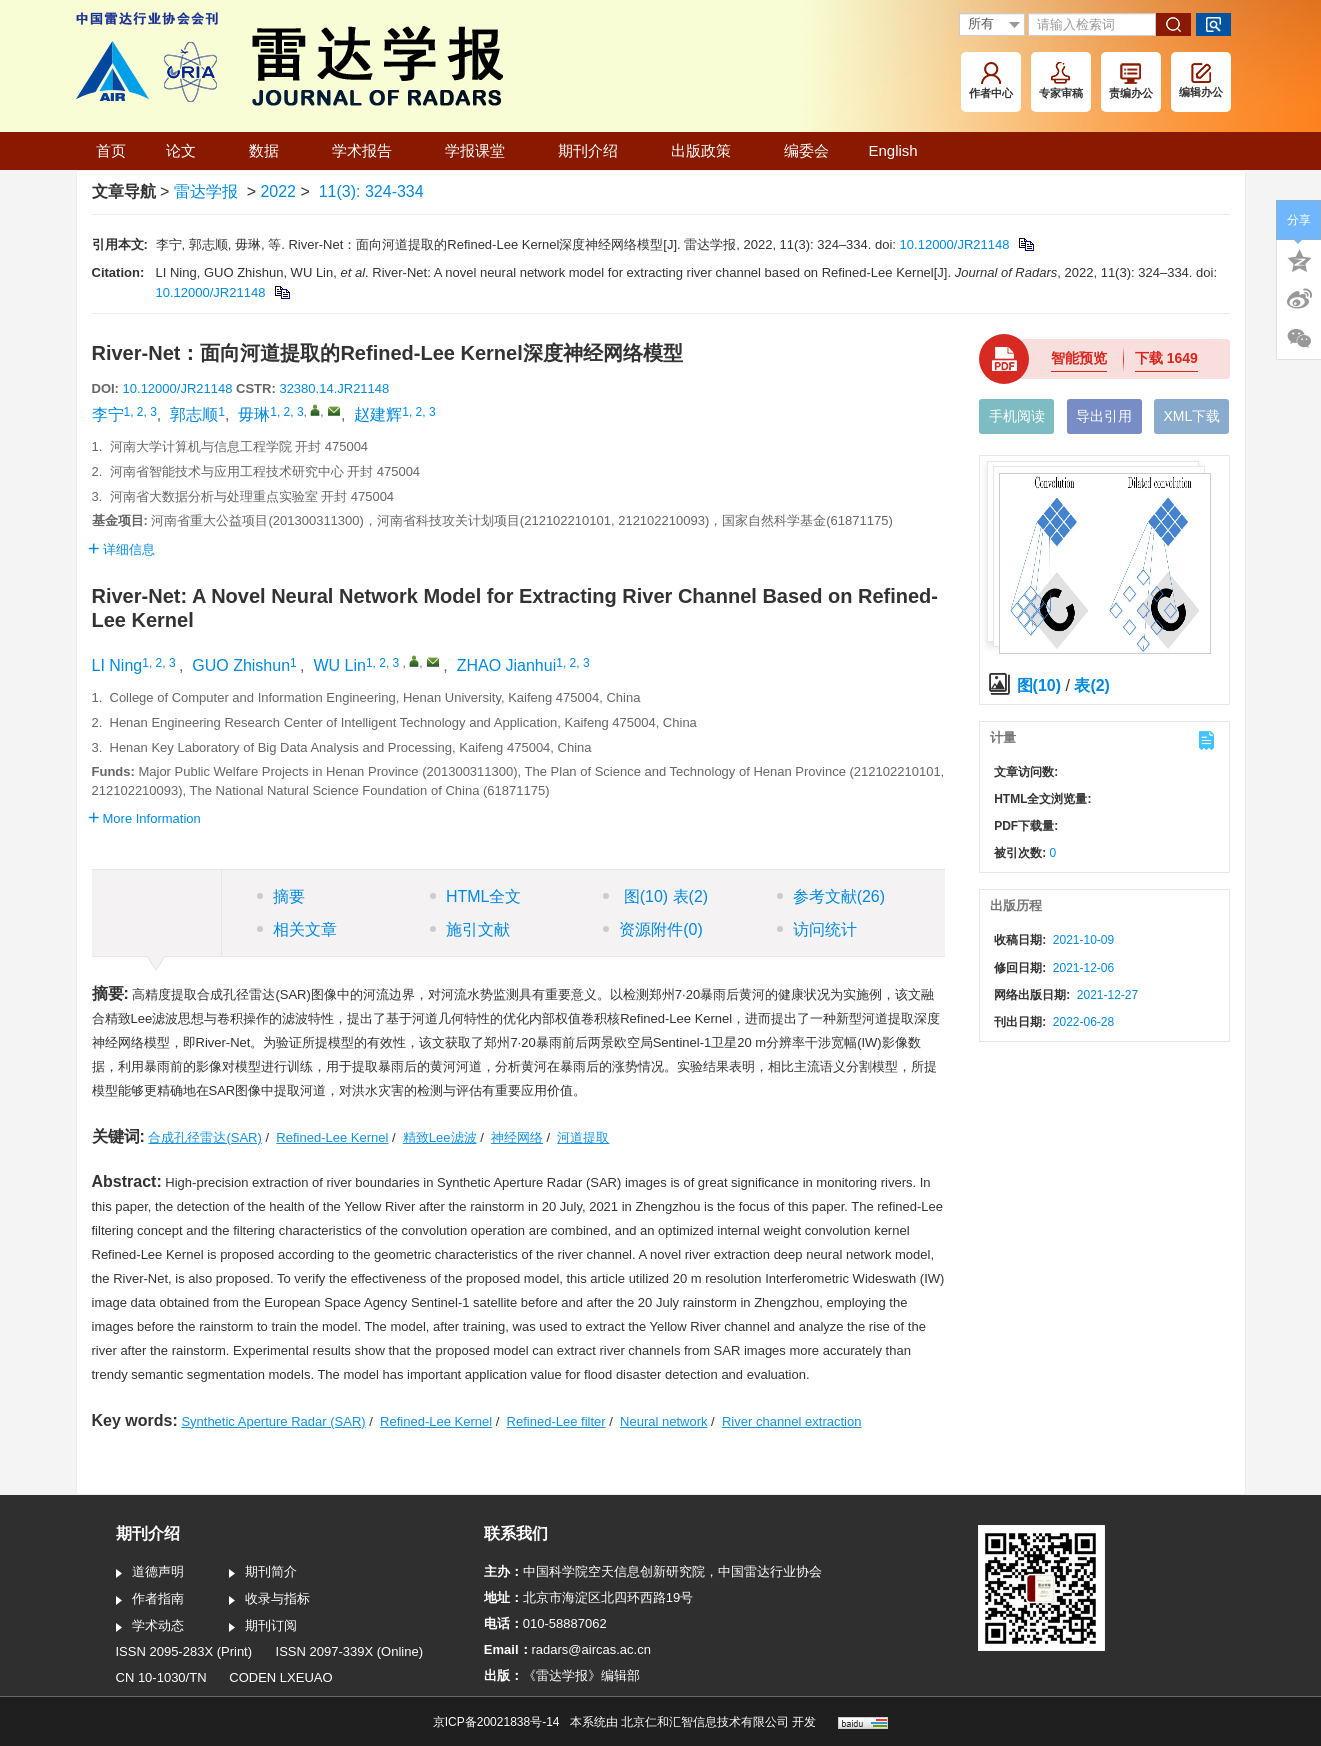 This screenshot has height=1746, width=1321. I want to click on 数据, so click(270, 150).